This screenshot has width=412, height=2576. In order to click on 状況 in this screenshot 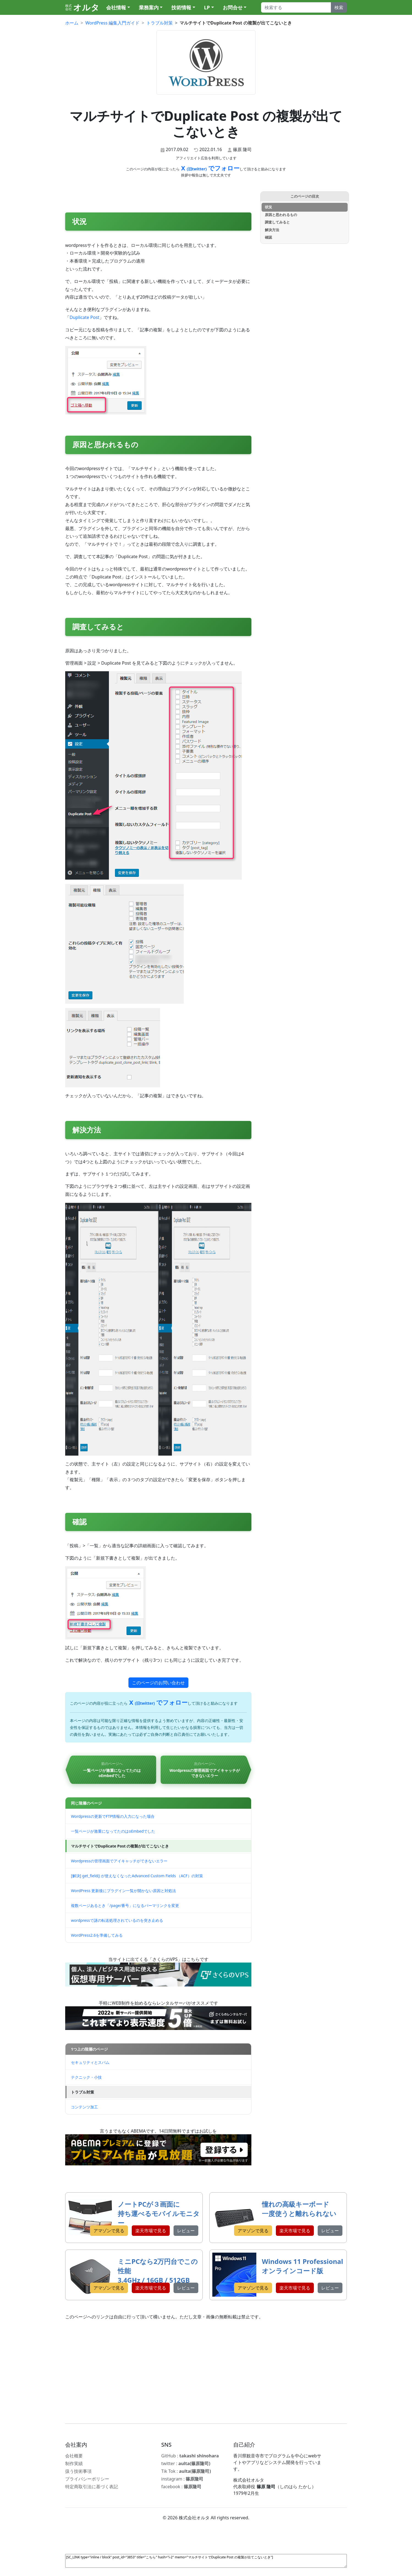, I will do `click(268, 206)`.